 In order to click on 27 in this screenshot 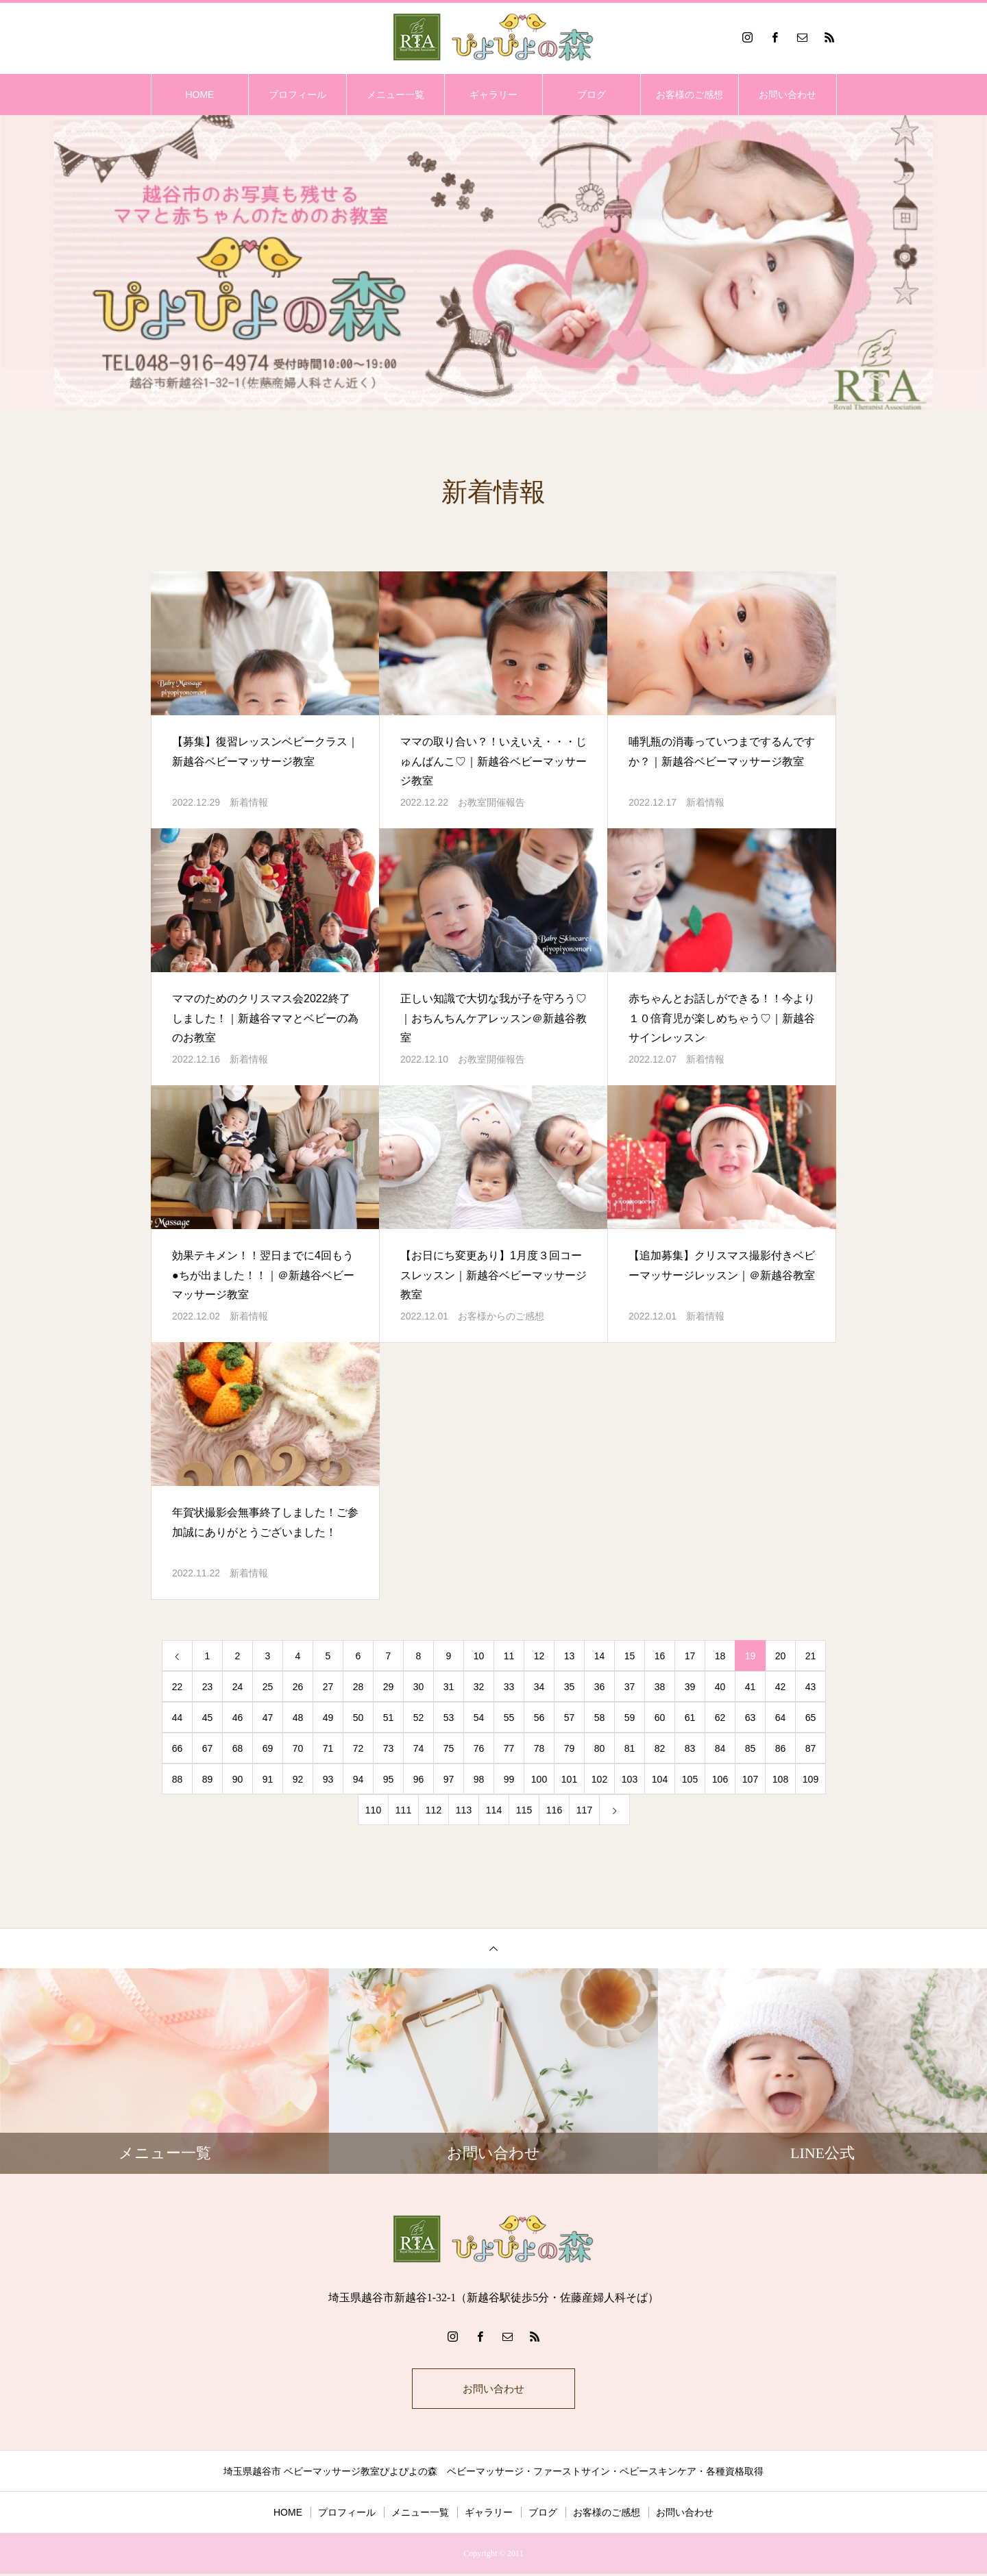, I will do `click(328, 1686)`.